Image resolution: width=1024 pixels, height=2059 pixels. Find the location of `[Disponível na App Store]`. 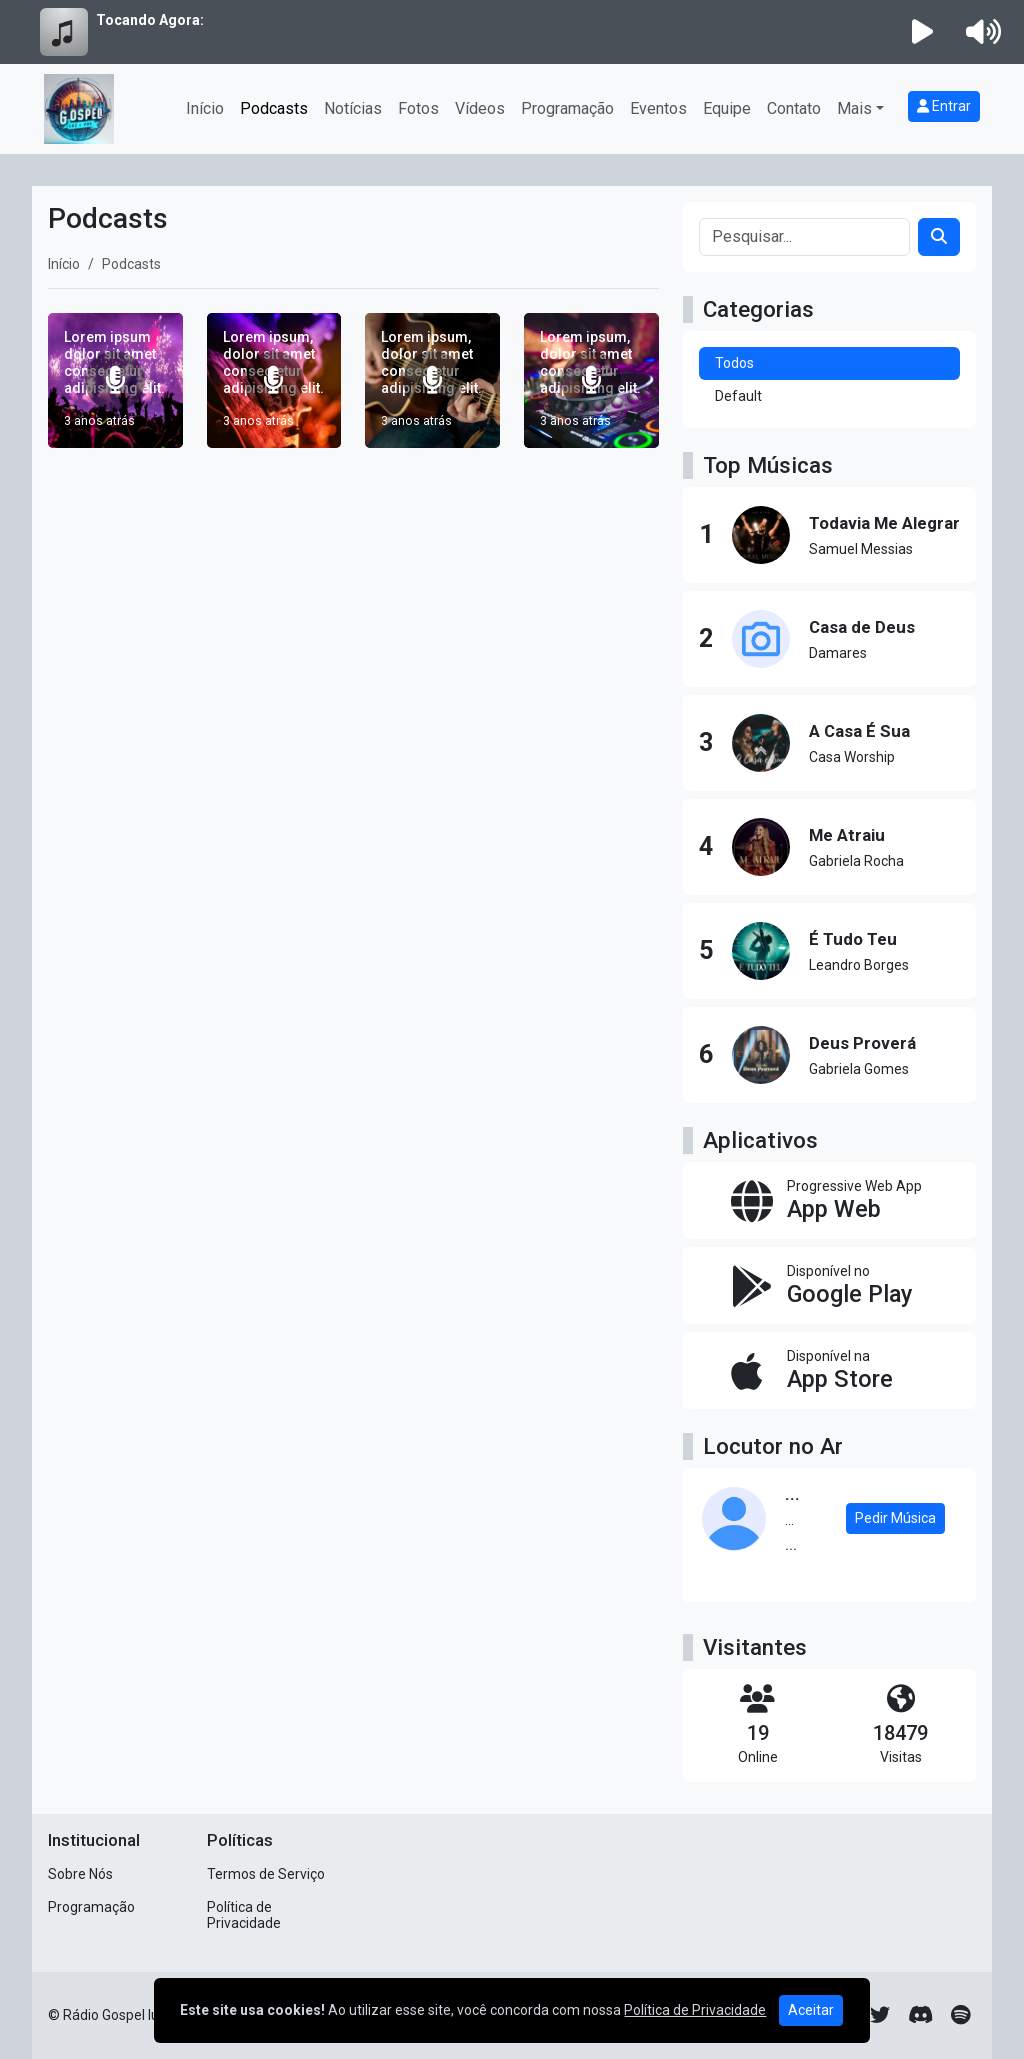

[Disponível na App Store] is located at coordinates (829, 1370).